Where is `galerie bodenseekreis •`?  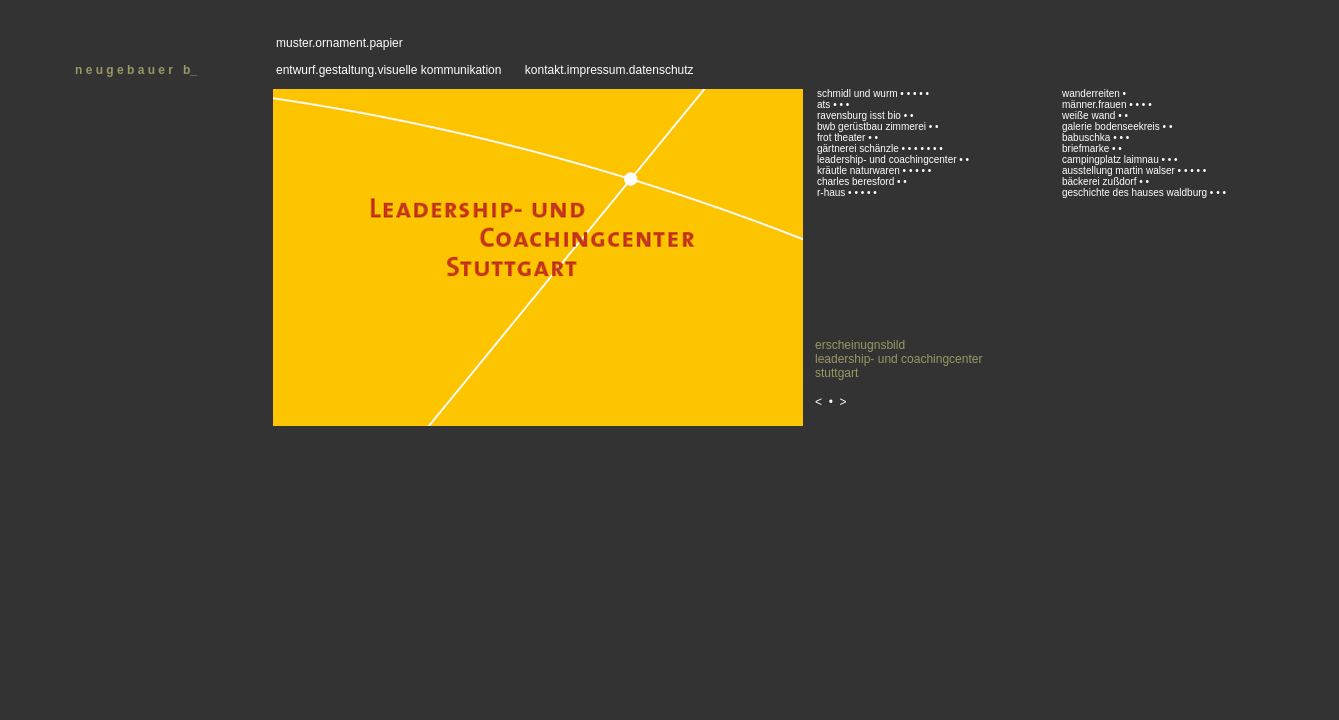
galerie bodenseekreis • is located at coordinates (1114, 126).